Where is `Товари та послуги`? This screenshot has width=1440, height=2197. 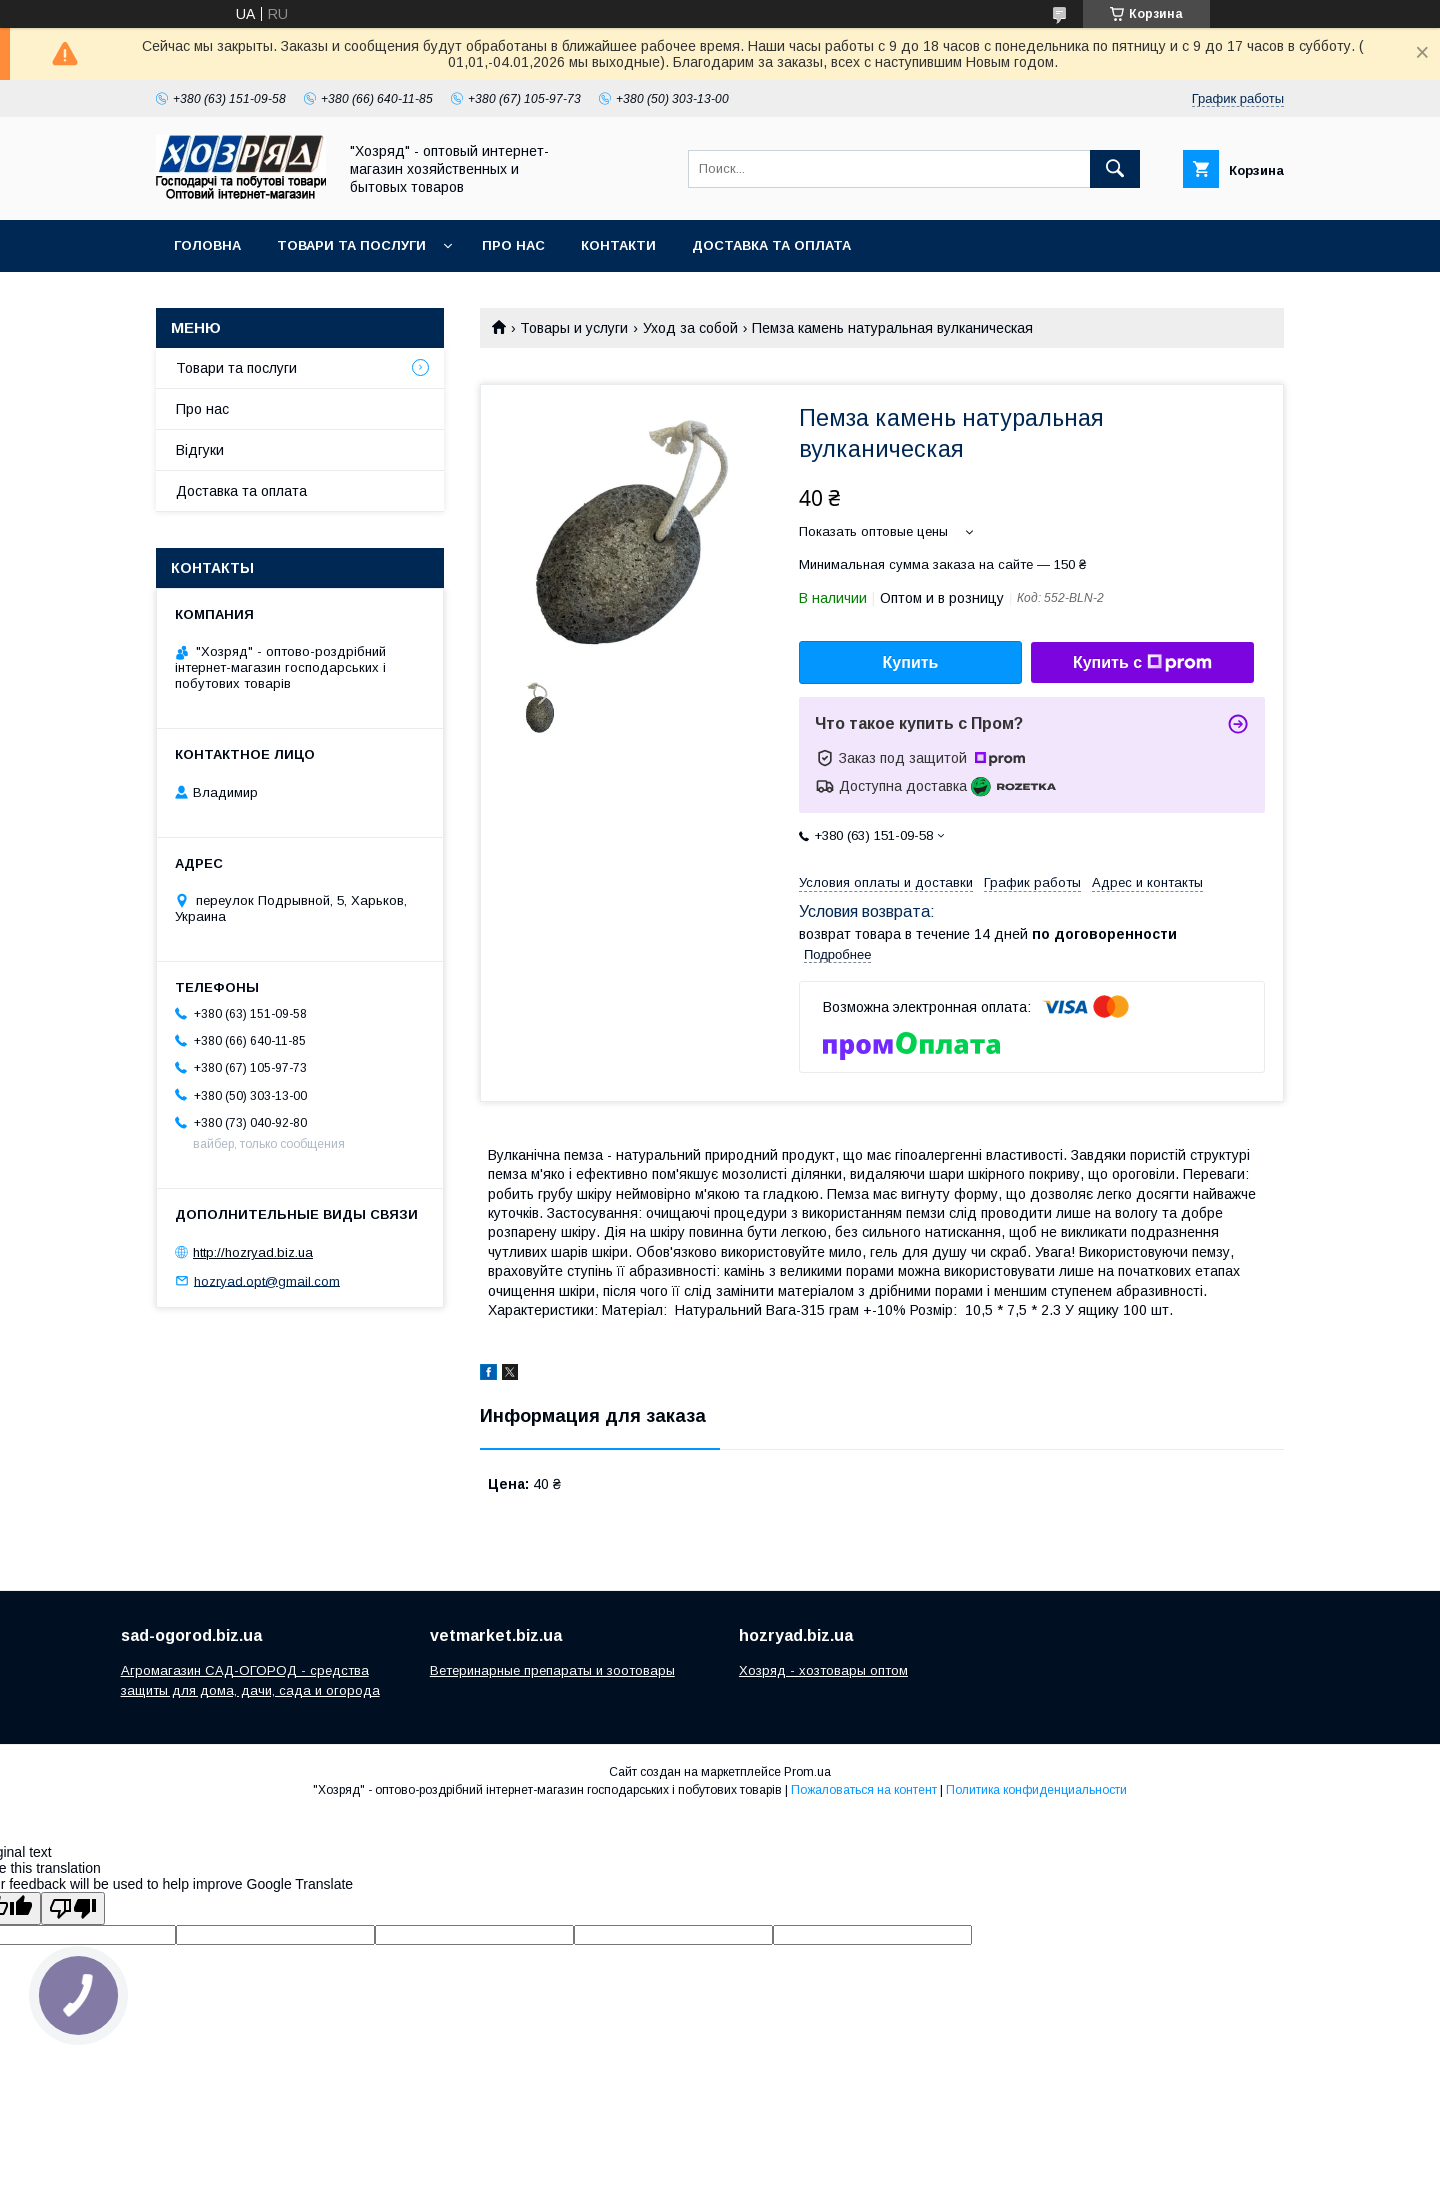
Товари та послуги is located at coordinates (351, 245).